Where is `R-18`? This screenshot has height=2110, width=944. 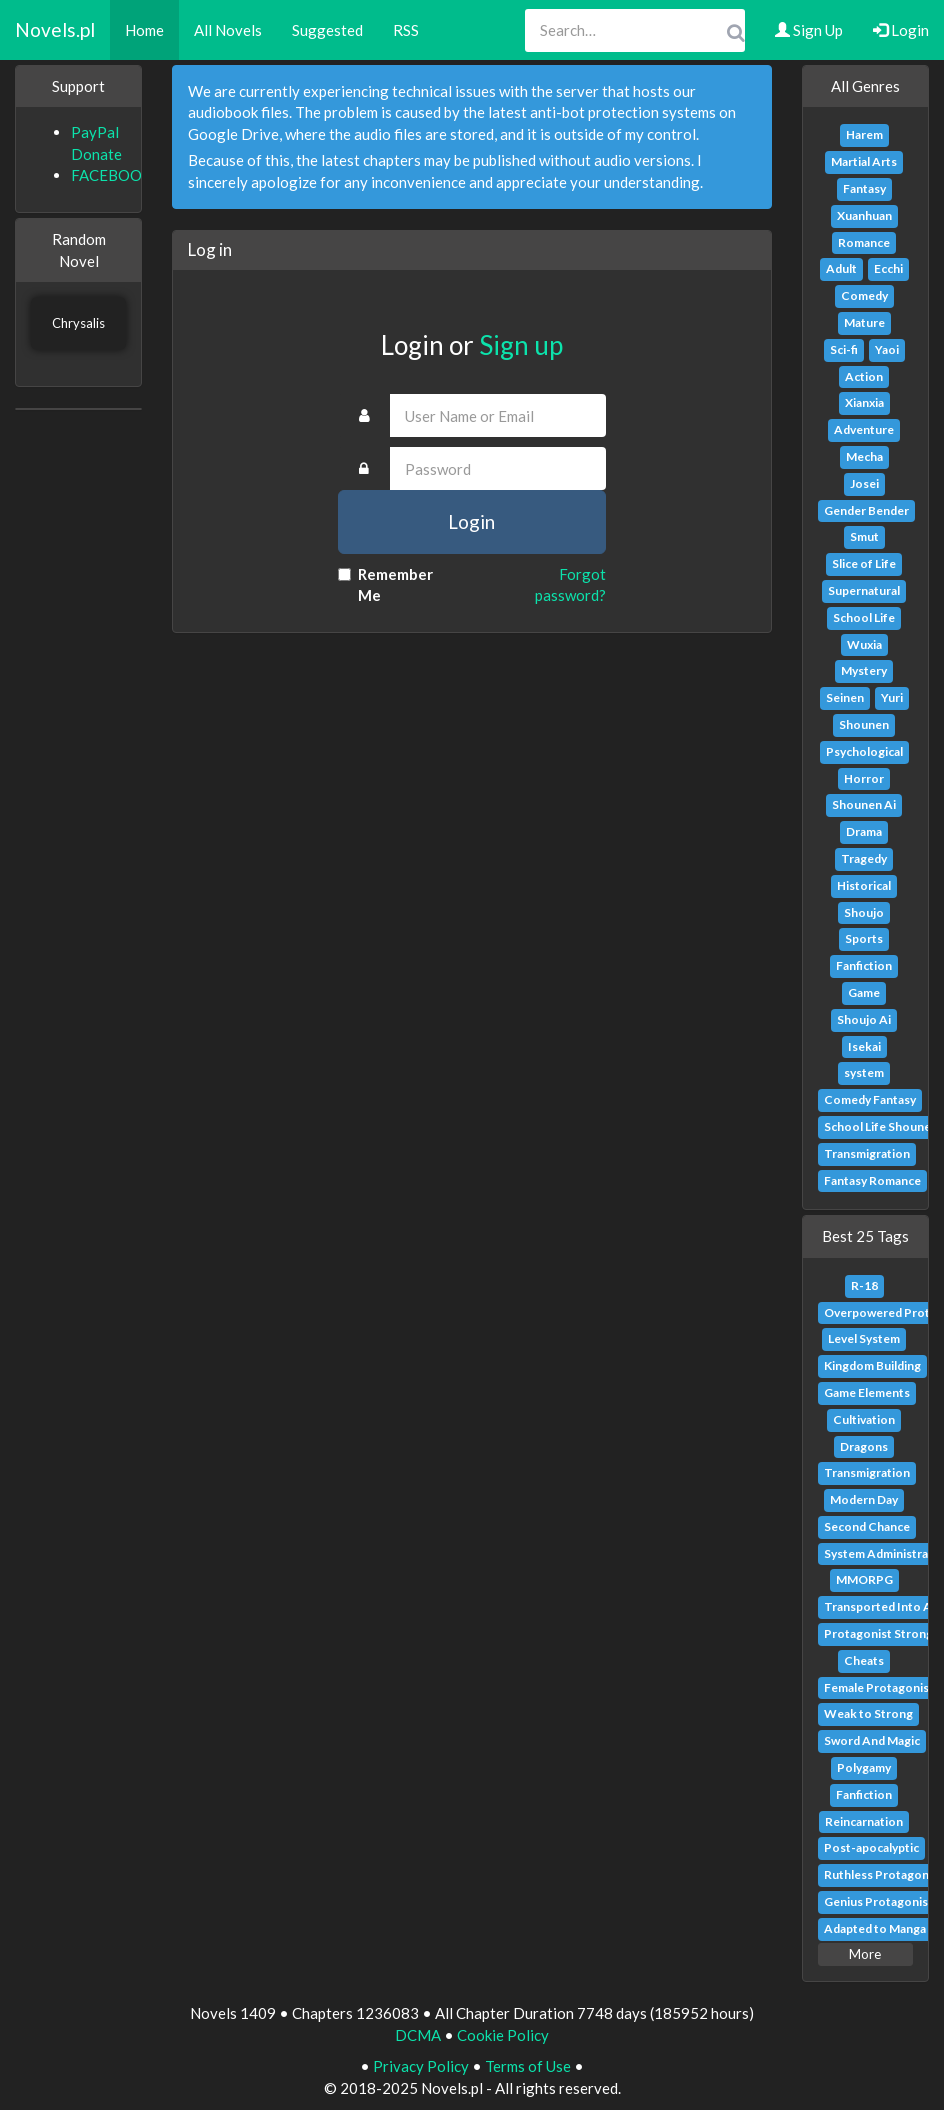
R-18 is located at coordinates (864, 1285).